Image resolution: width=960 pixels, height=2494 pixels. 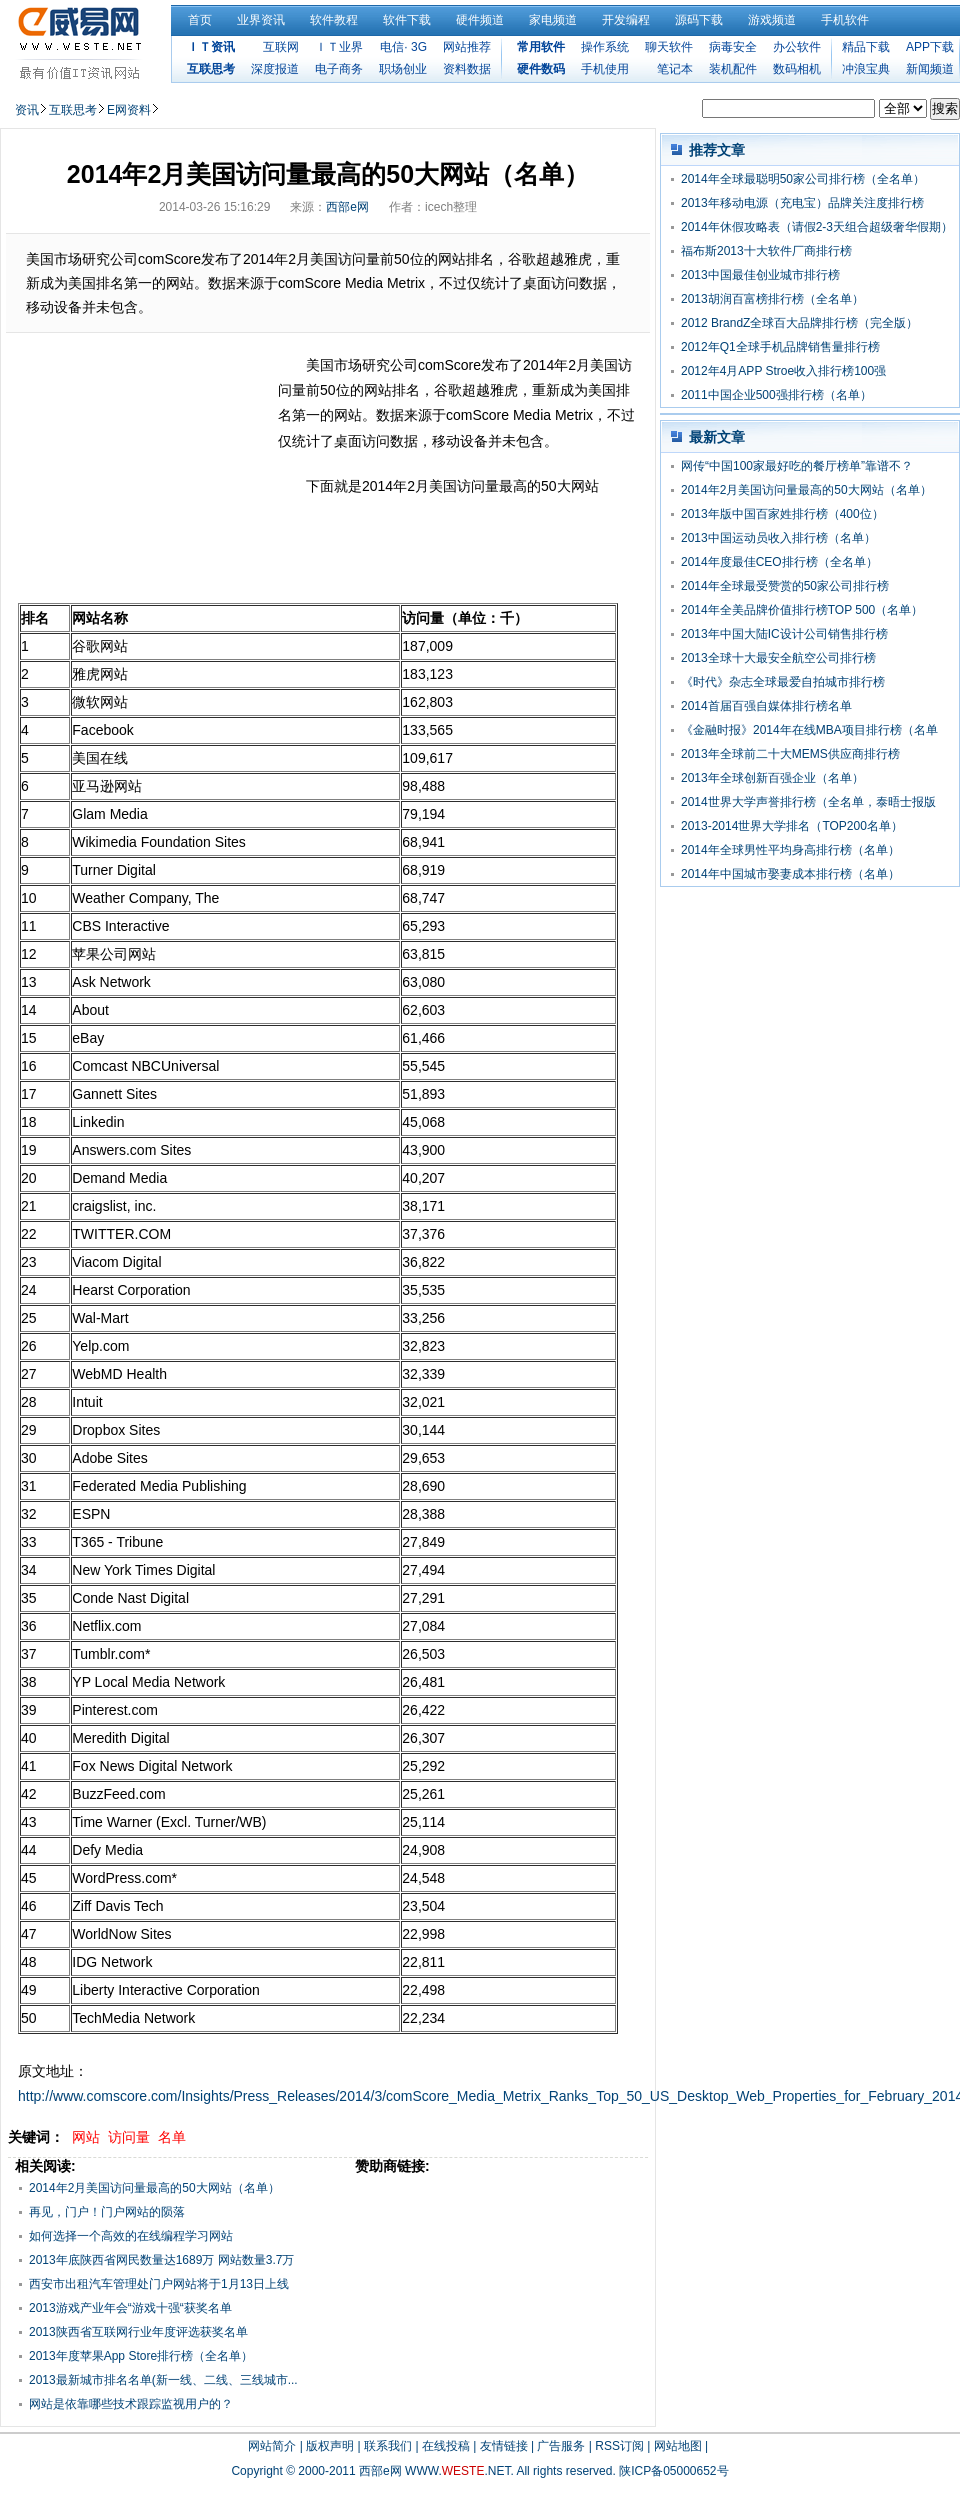 What do you see at coordinates (131, 2236) in the screenshot?
I see `如何选择一个高效的在线编程学习网站` at bounding box center [131, 2236].